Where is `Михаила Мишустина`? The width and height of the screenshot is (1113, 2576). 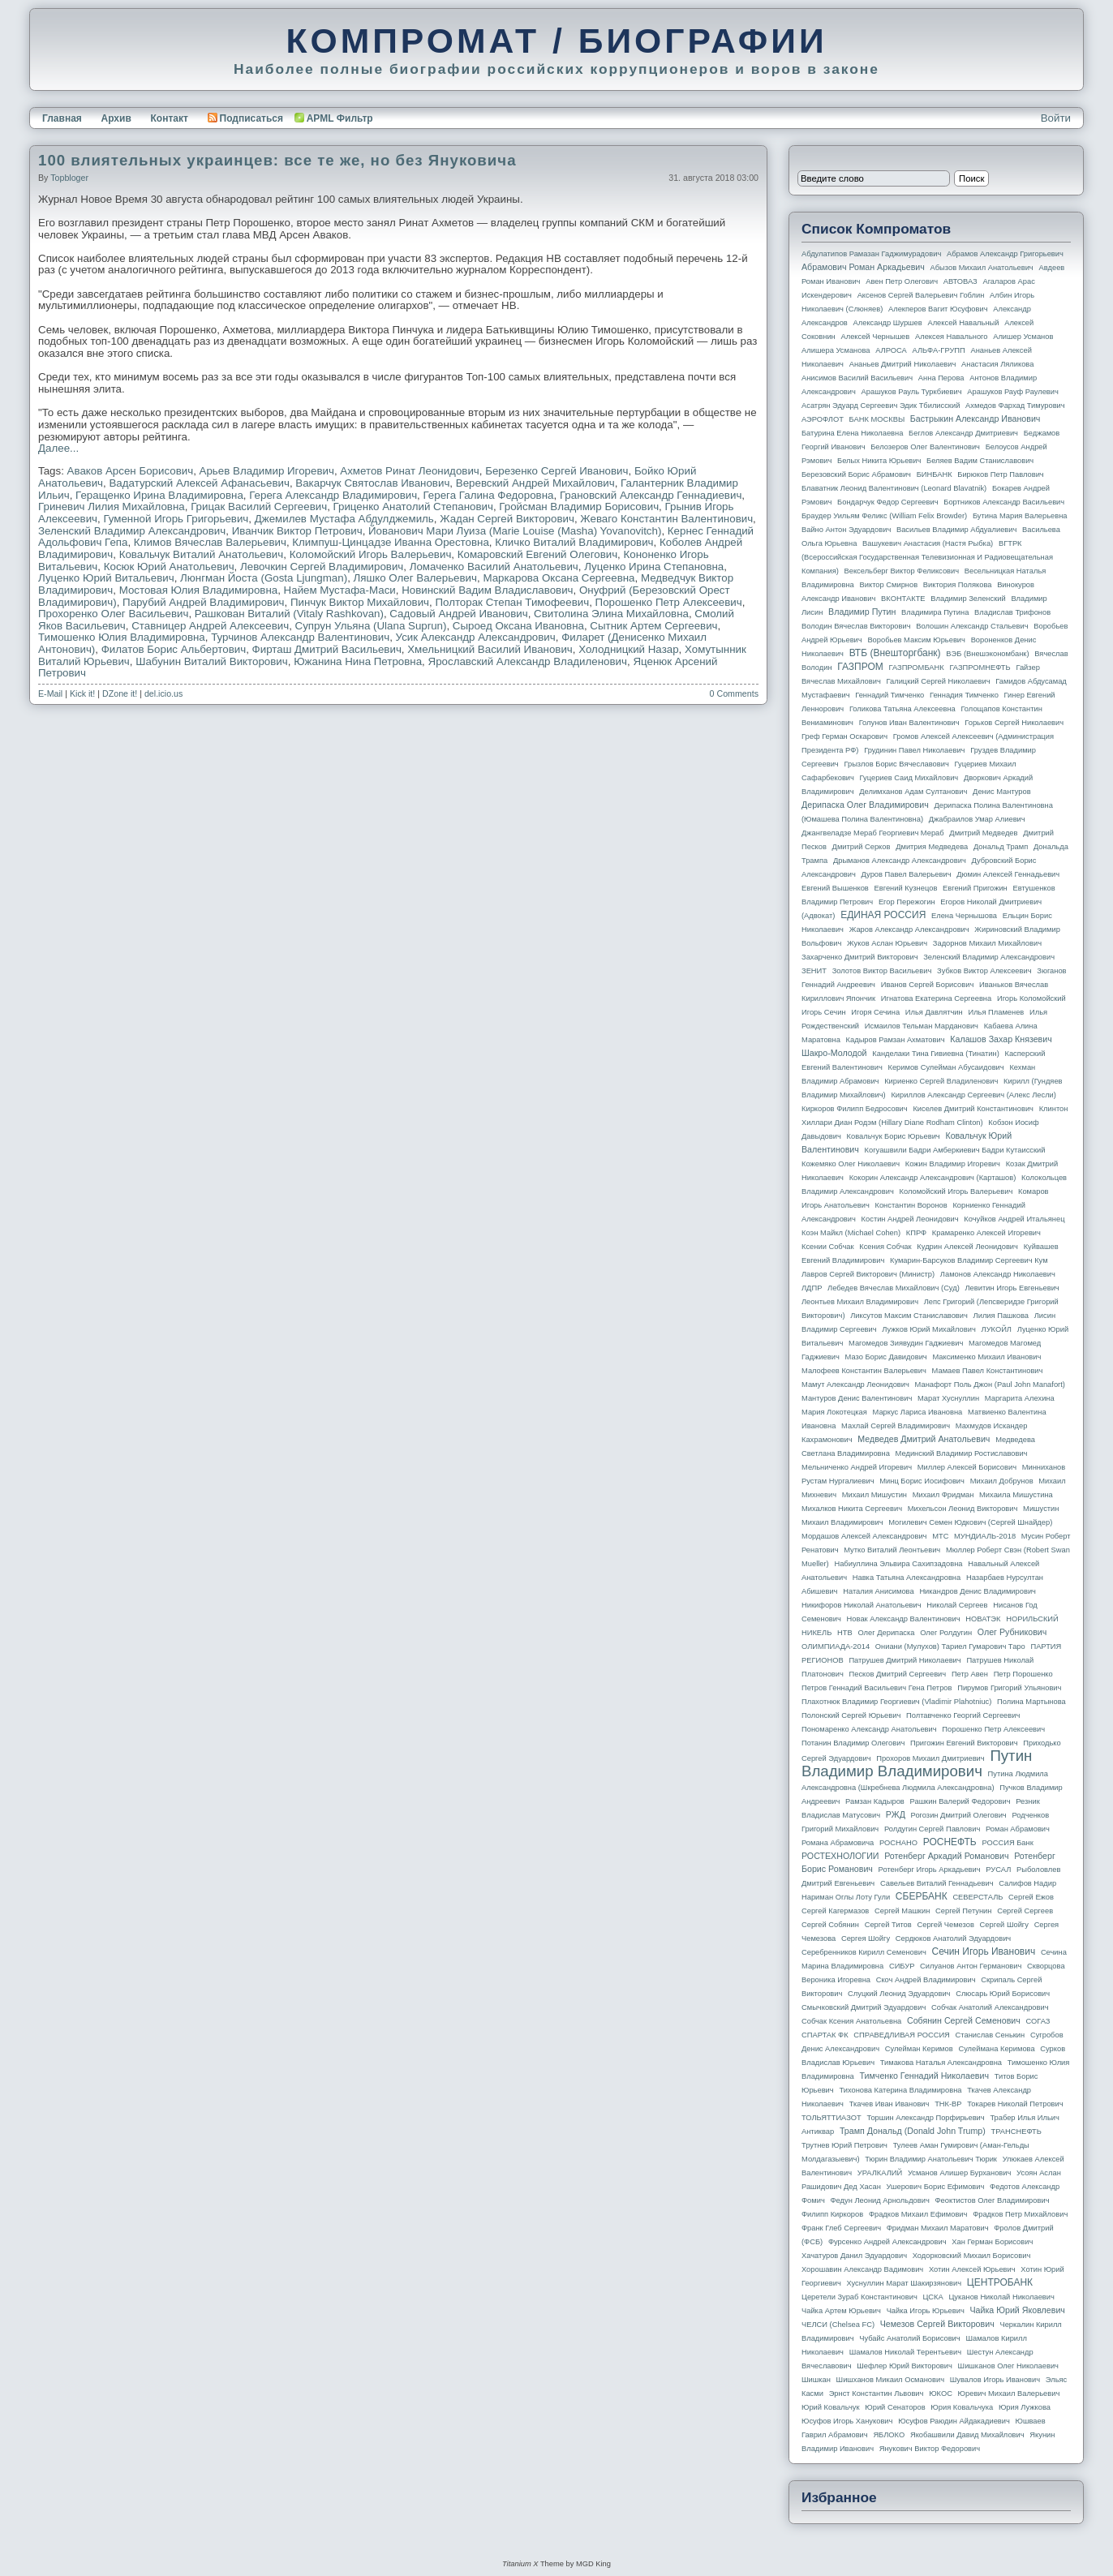
Михаила Мишустина is located at coordinates (1016, 1495).